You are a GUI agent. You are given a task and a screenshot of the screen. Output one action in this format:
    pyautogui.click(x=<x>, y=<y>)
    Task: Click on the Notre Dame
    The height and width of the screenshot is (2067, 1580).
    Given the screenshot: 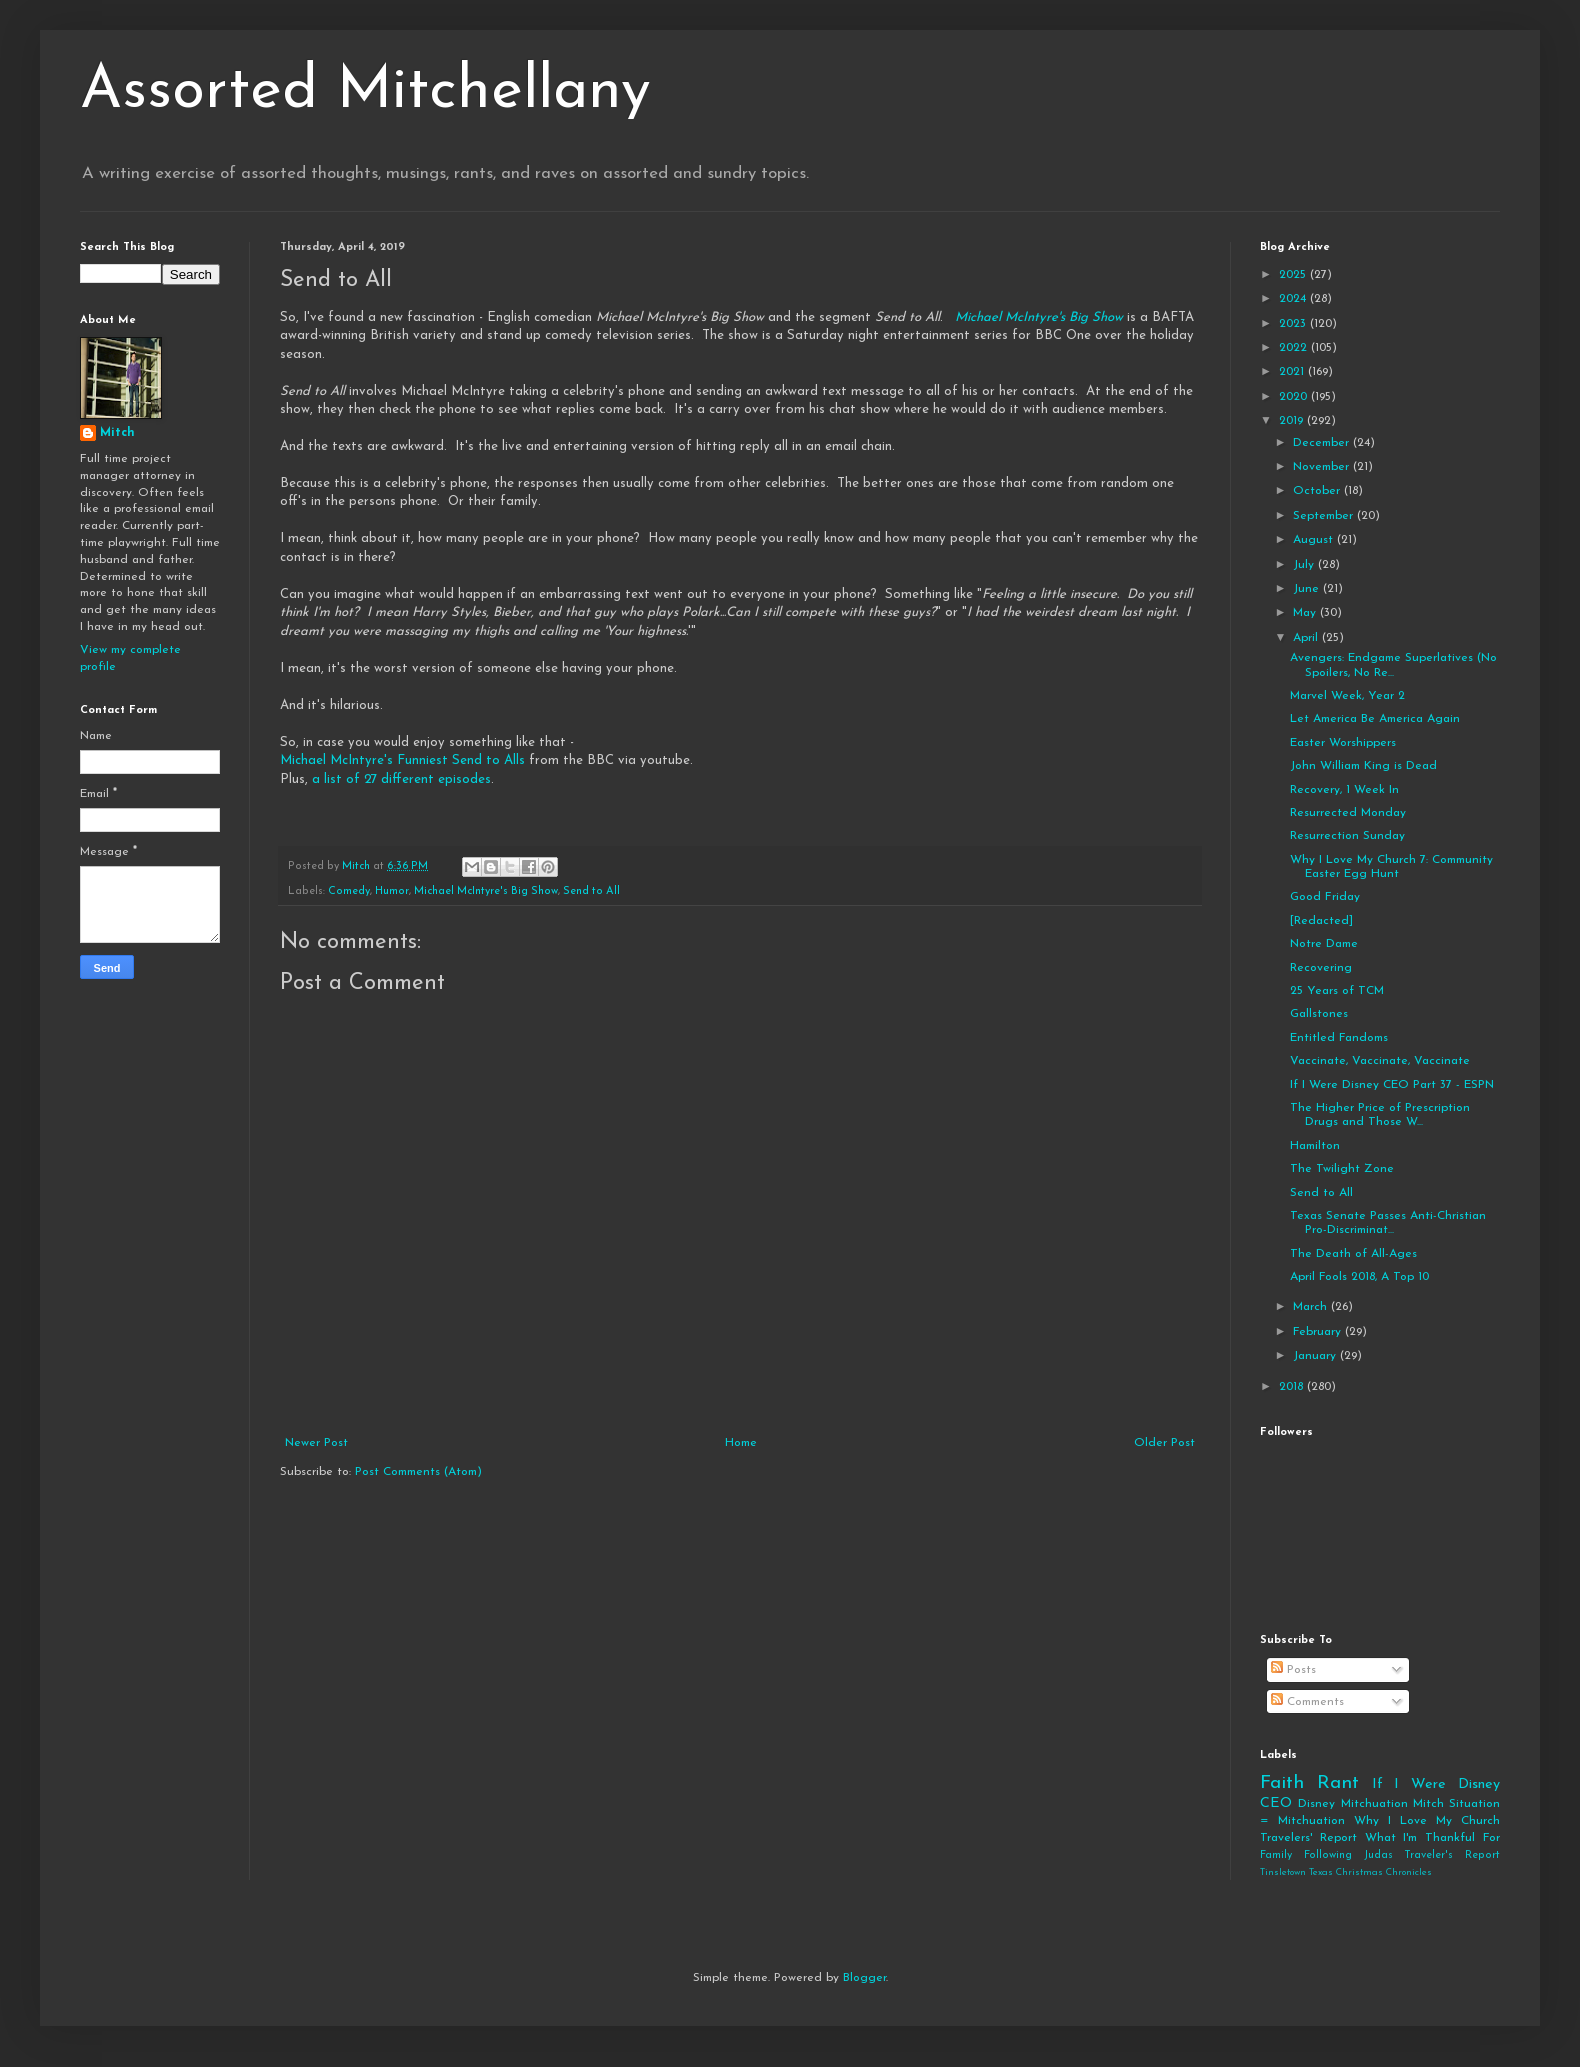 What is the action you would take?
    pyautogui.click(x=1324, y=944)
    